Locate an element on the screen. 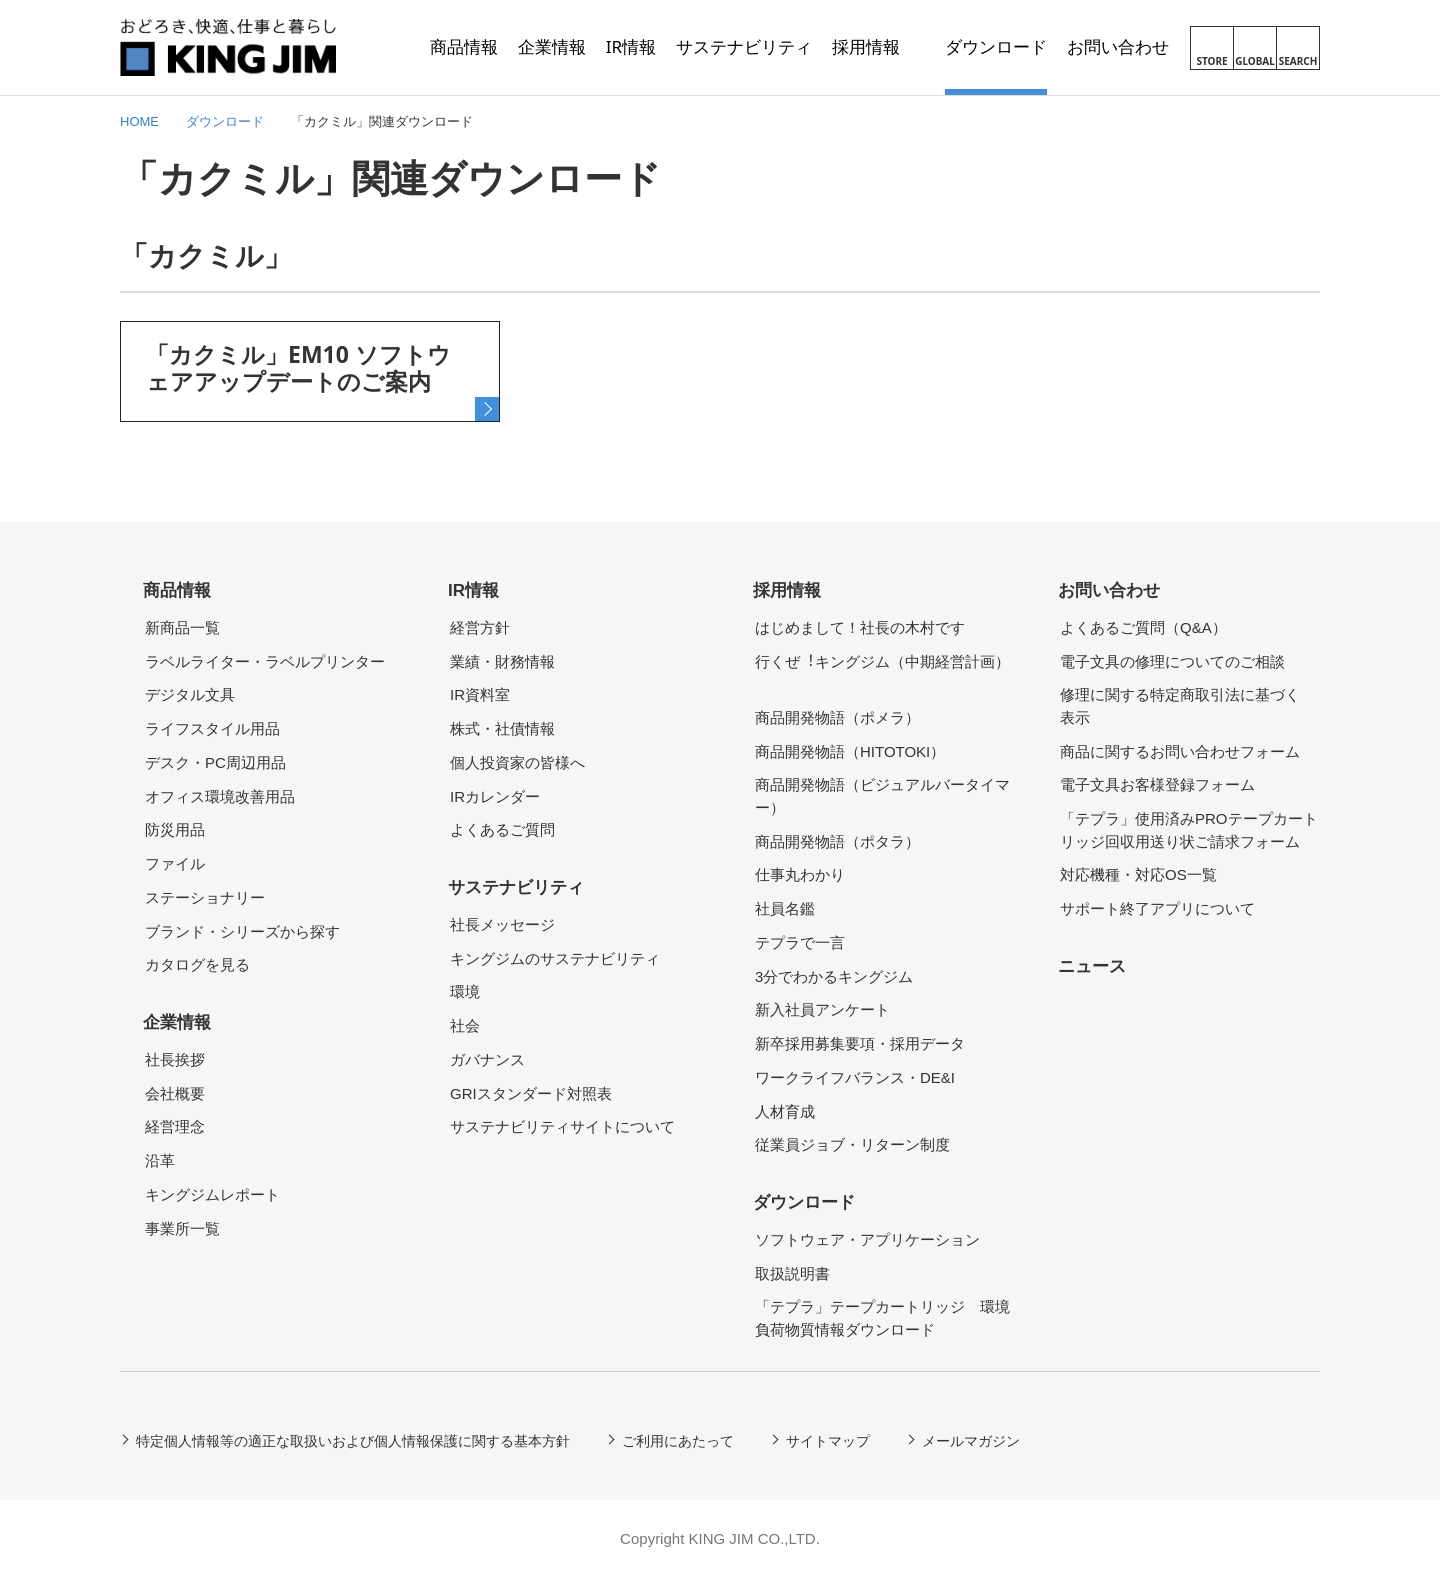 This screenshot has height=1577, width=1440. 社員名鑑 is located at coordinates (785, 908).